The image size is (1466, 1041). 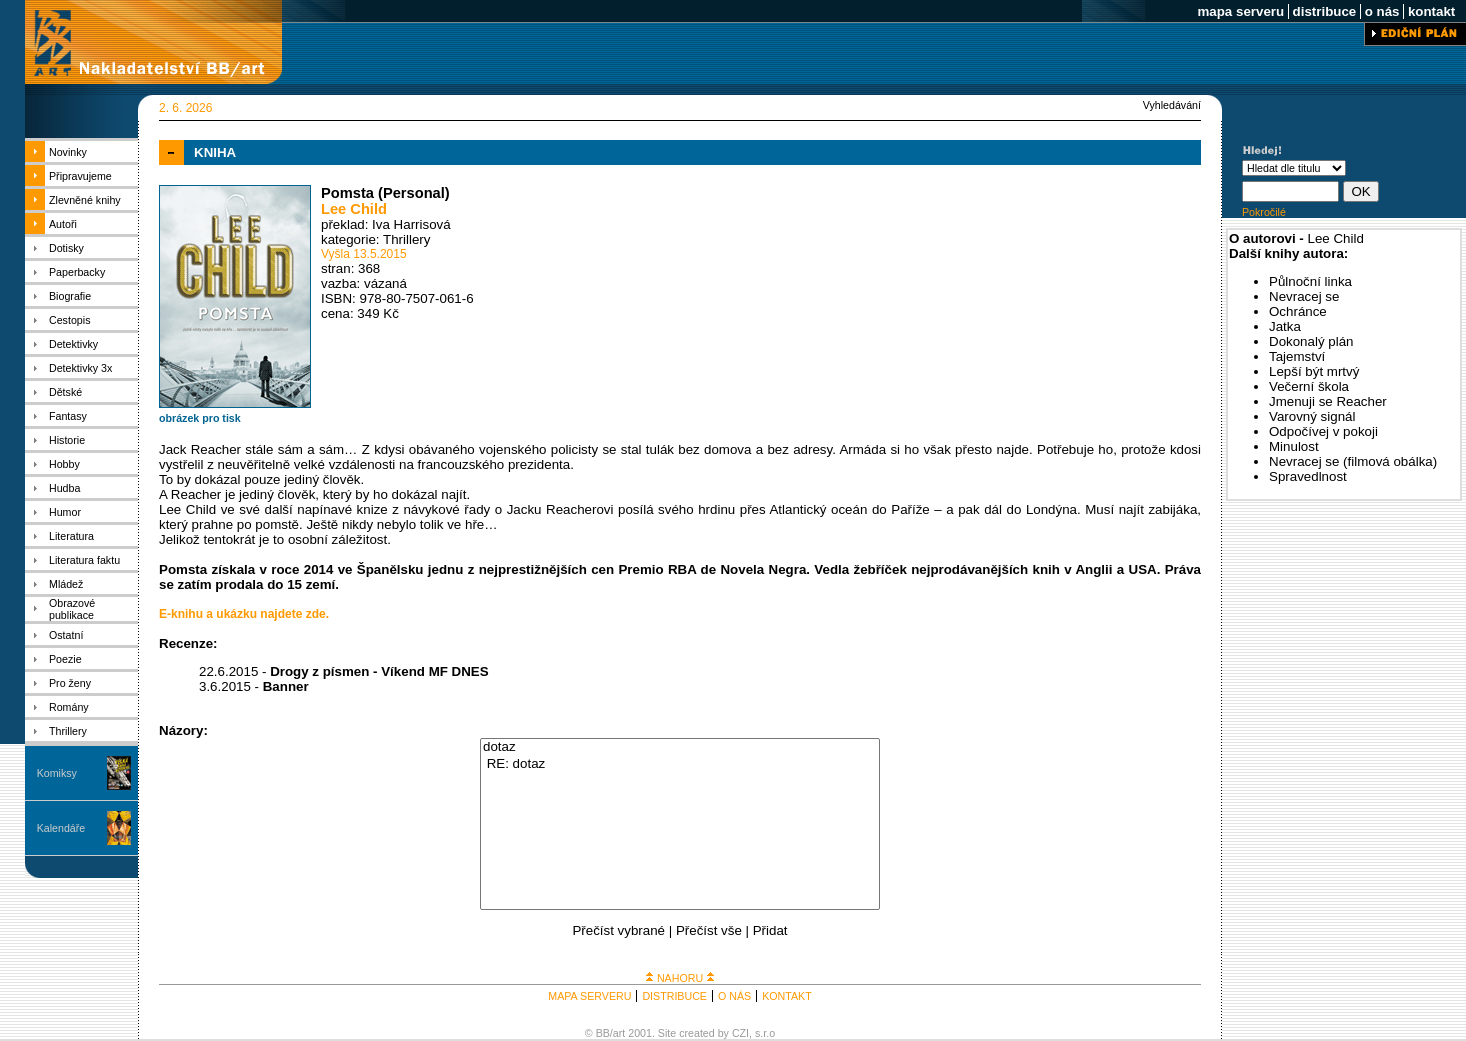 What do you see at coordinates (354, 209) in the screenshot?
I see `Lee Child` at bounding box center [354, 209].